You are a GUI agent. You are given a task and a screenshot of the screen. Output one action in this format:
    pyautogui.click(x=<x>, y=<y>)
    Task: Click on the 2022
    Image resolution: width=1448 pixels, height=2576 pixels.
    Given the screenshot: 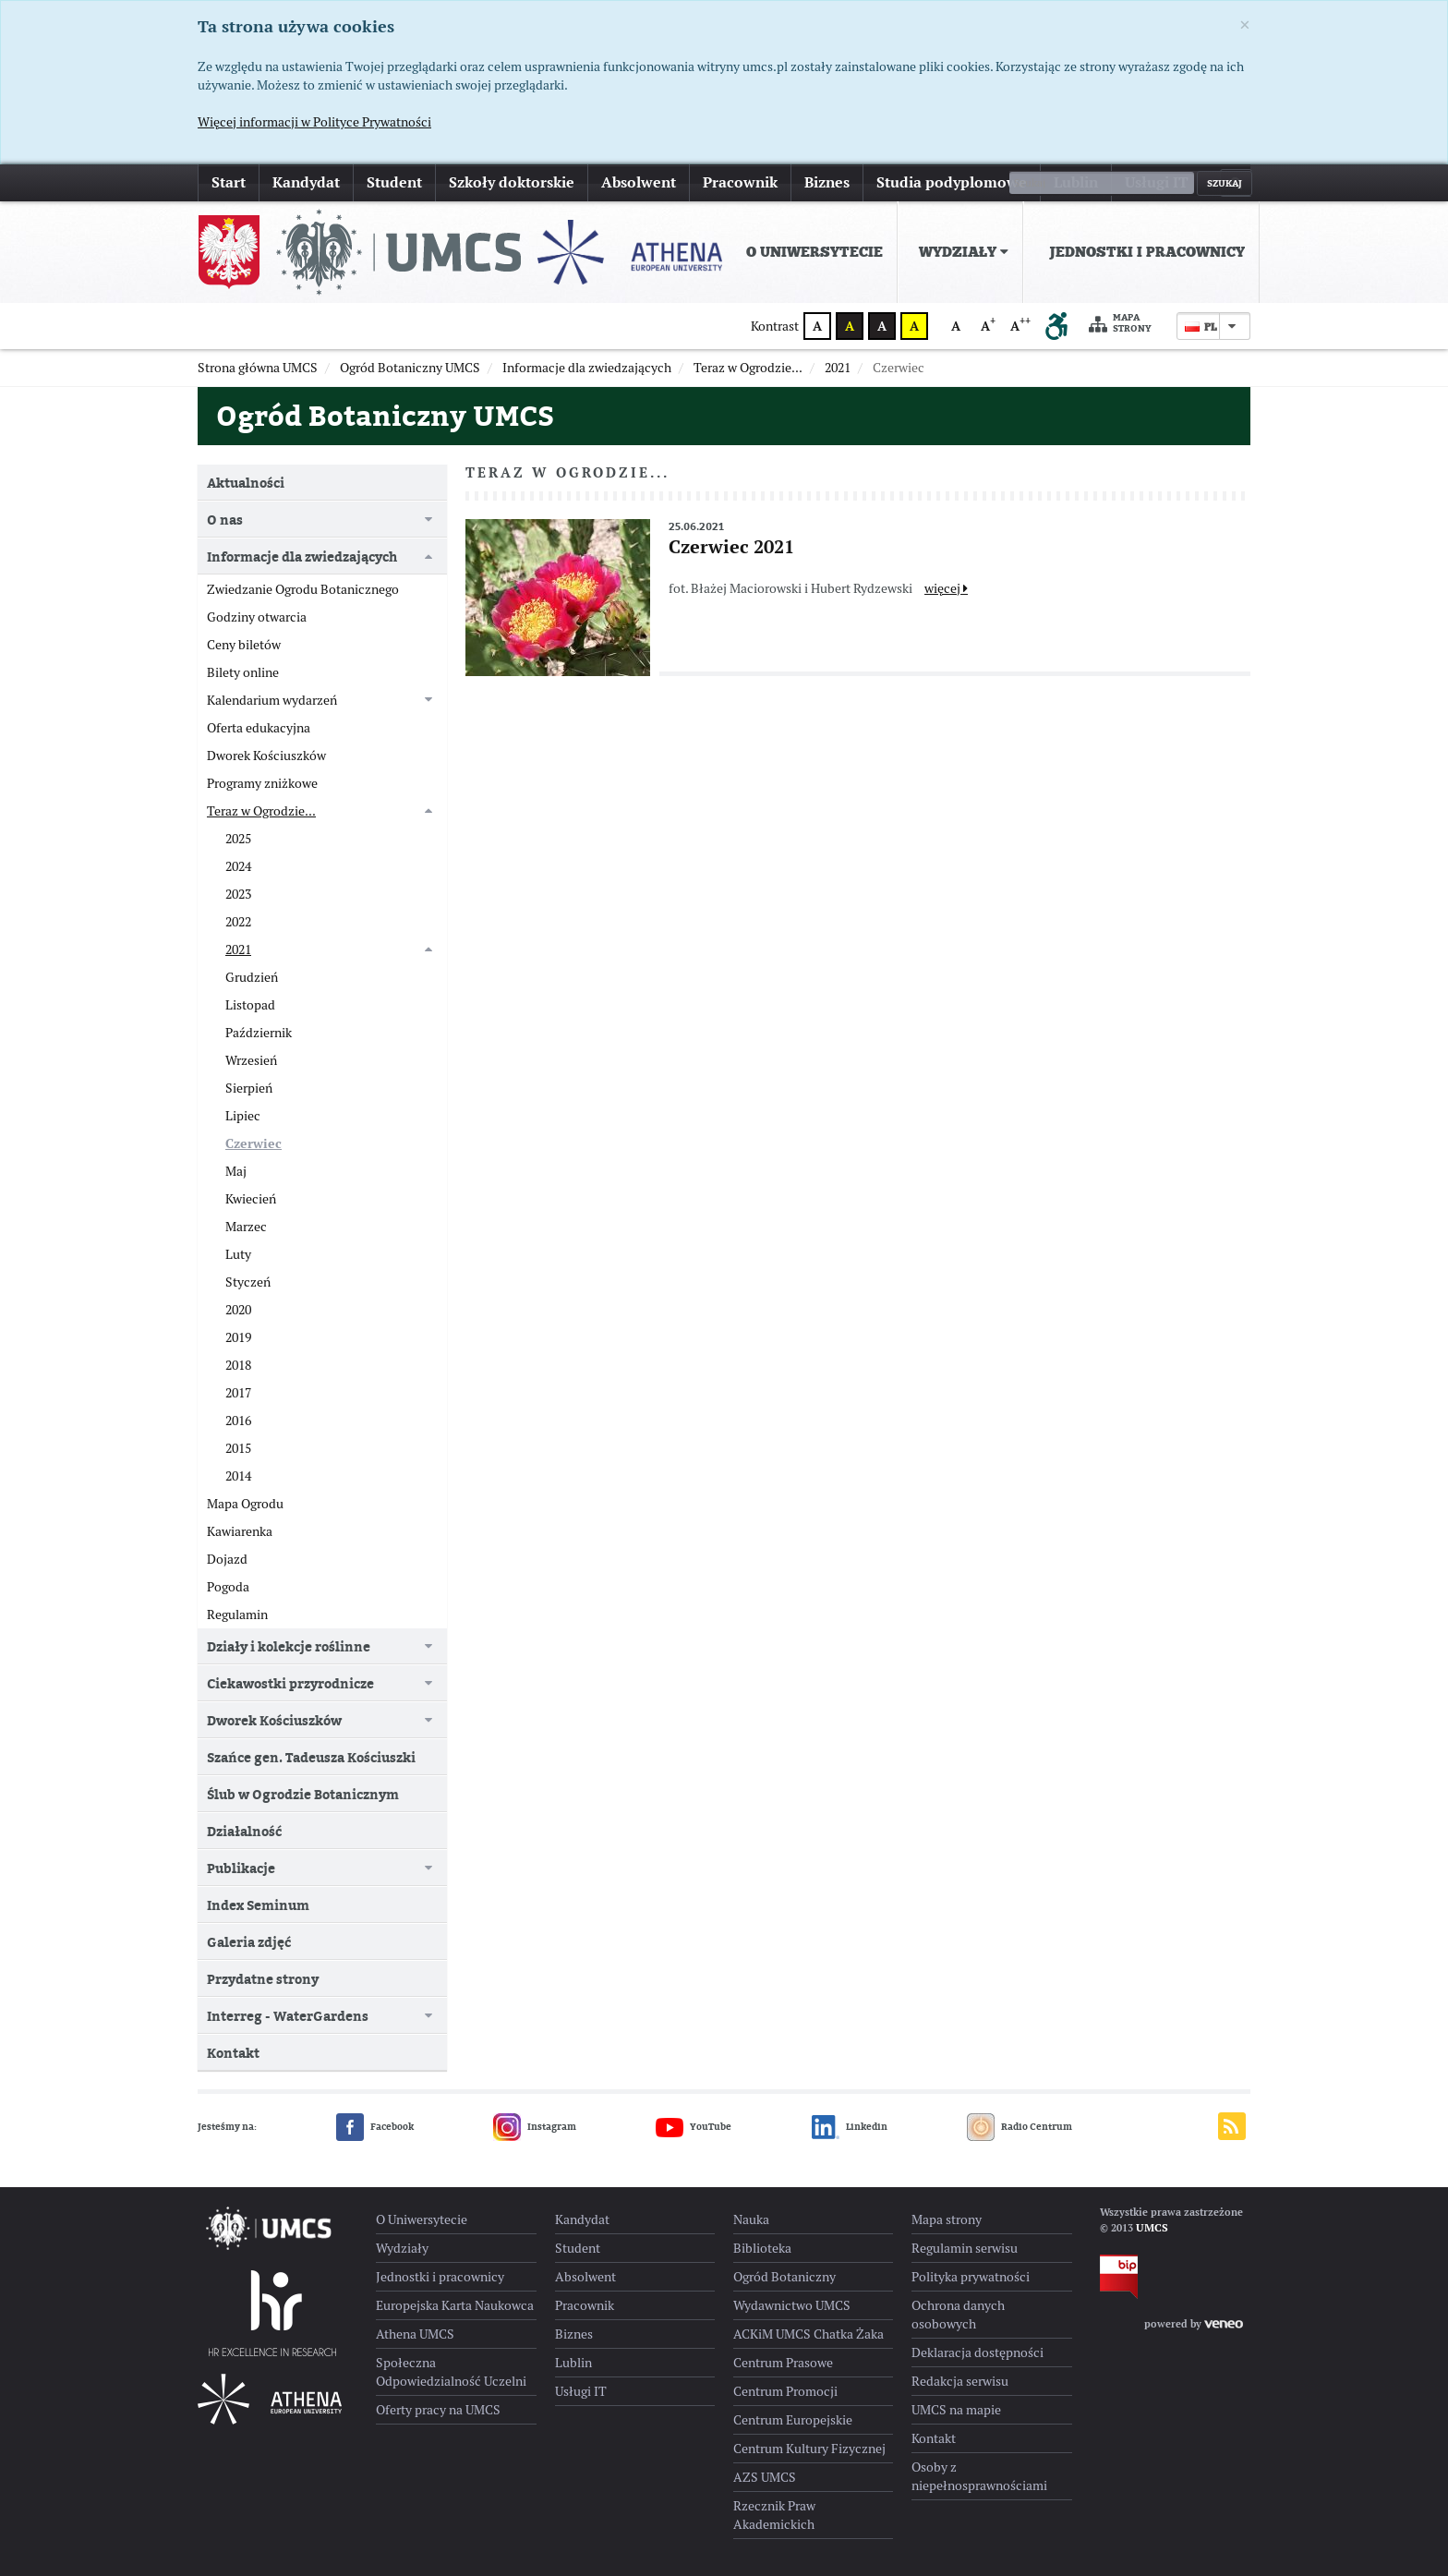 What is the action you would take?
    pyautogui.click(x=238, y=921)
    